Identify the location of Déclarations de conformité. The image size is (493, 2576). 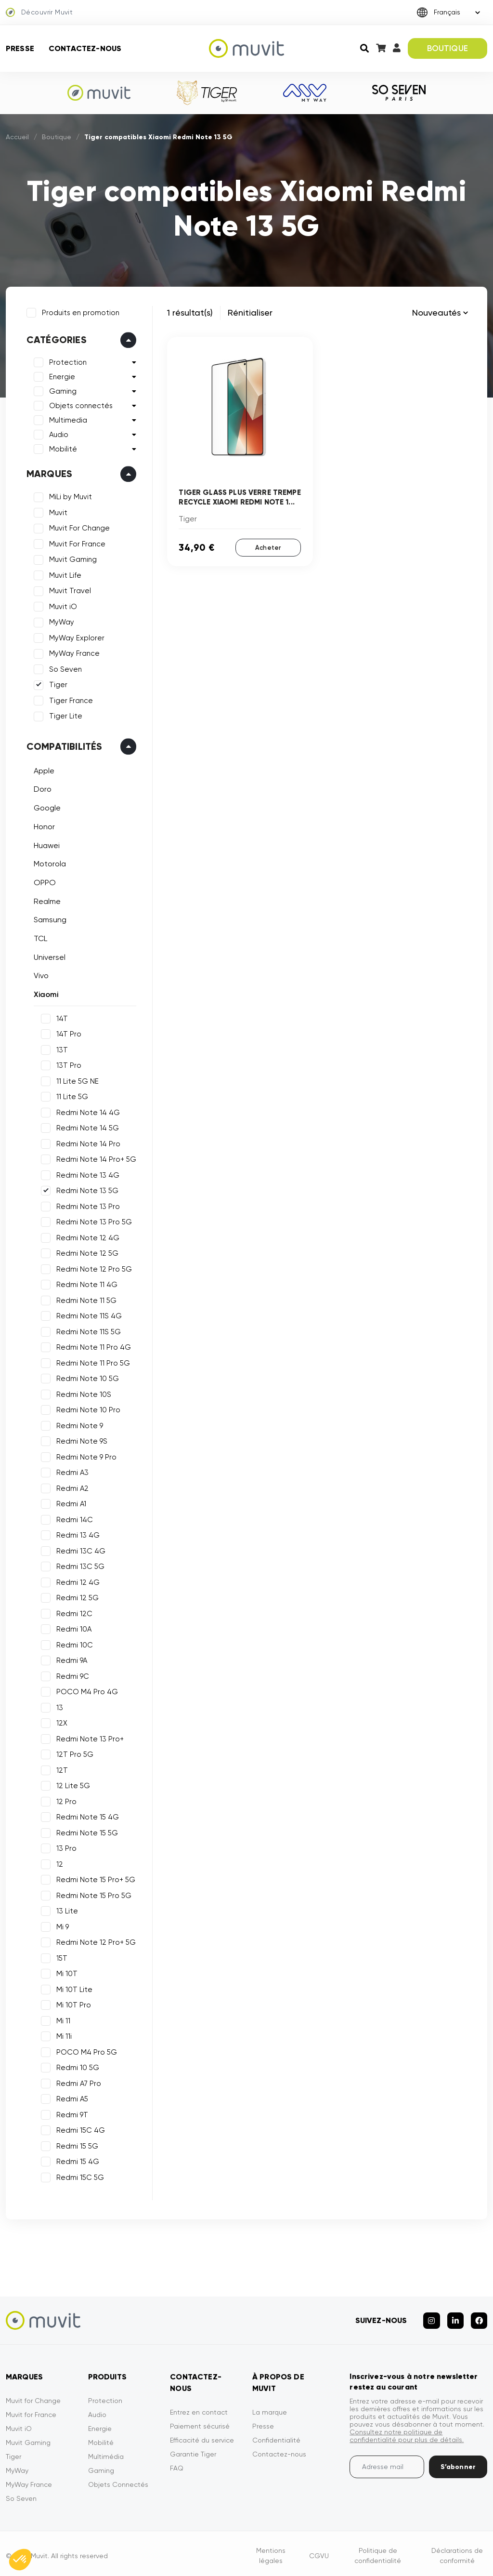
(457, 2551).